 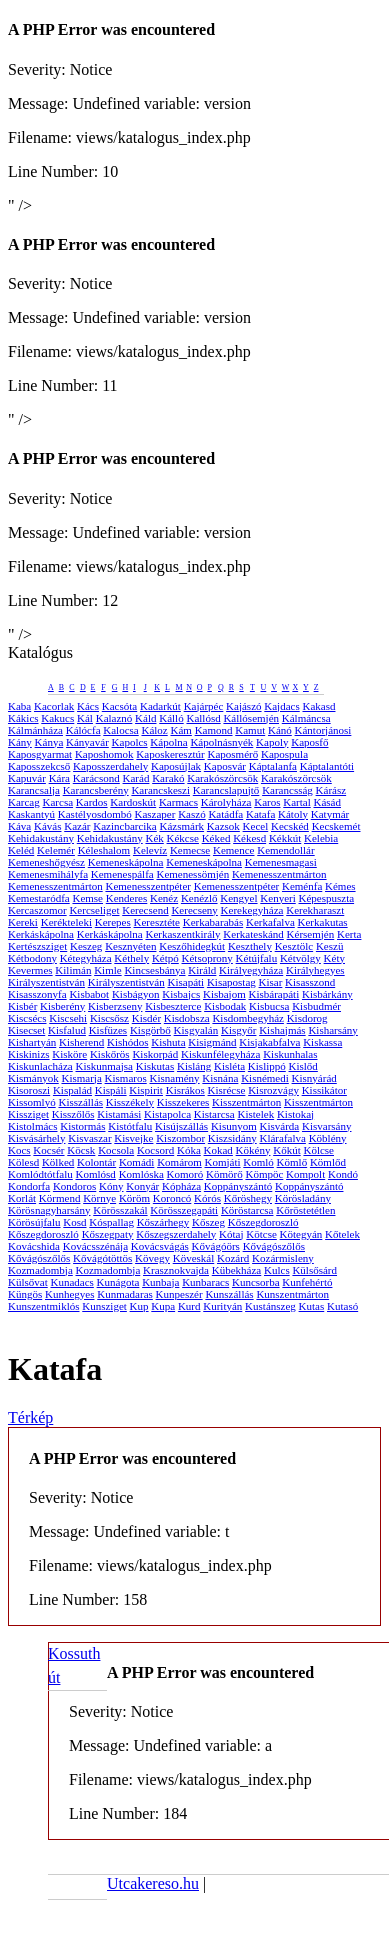 I want to click on Kunadacs, so click(x=71, y=1282).